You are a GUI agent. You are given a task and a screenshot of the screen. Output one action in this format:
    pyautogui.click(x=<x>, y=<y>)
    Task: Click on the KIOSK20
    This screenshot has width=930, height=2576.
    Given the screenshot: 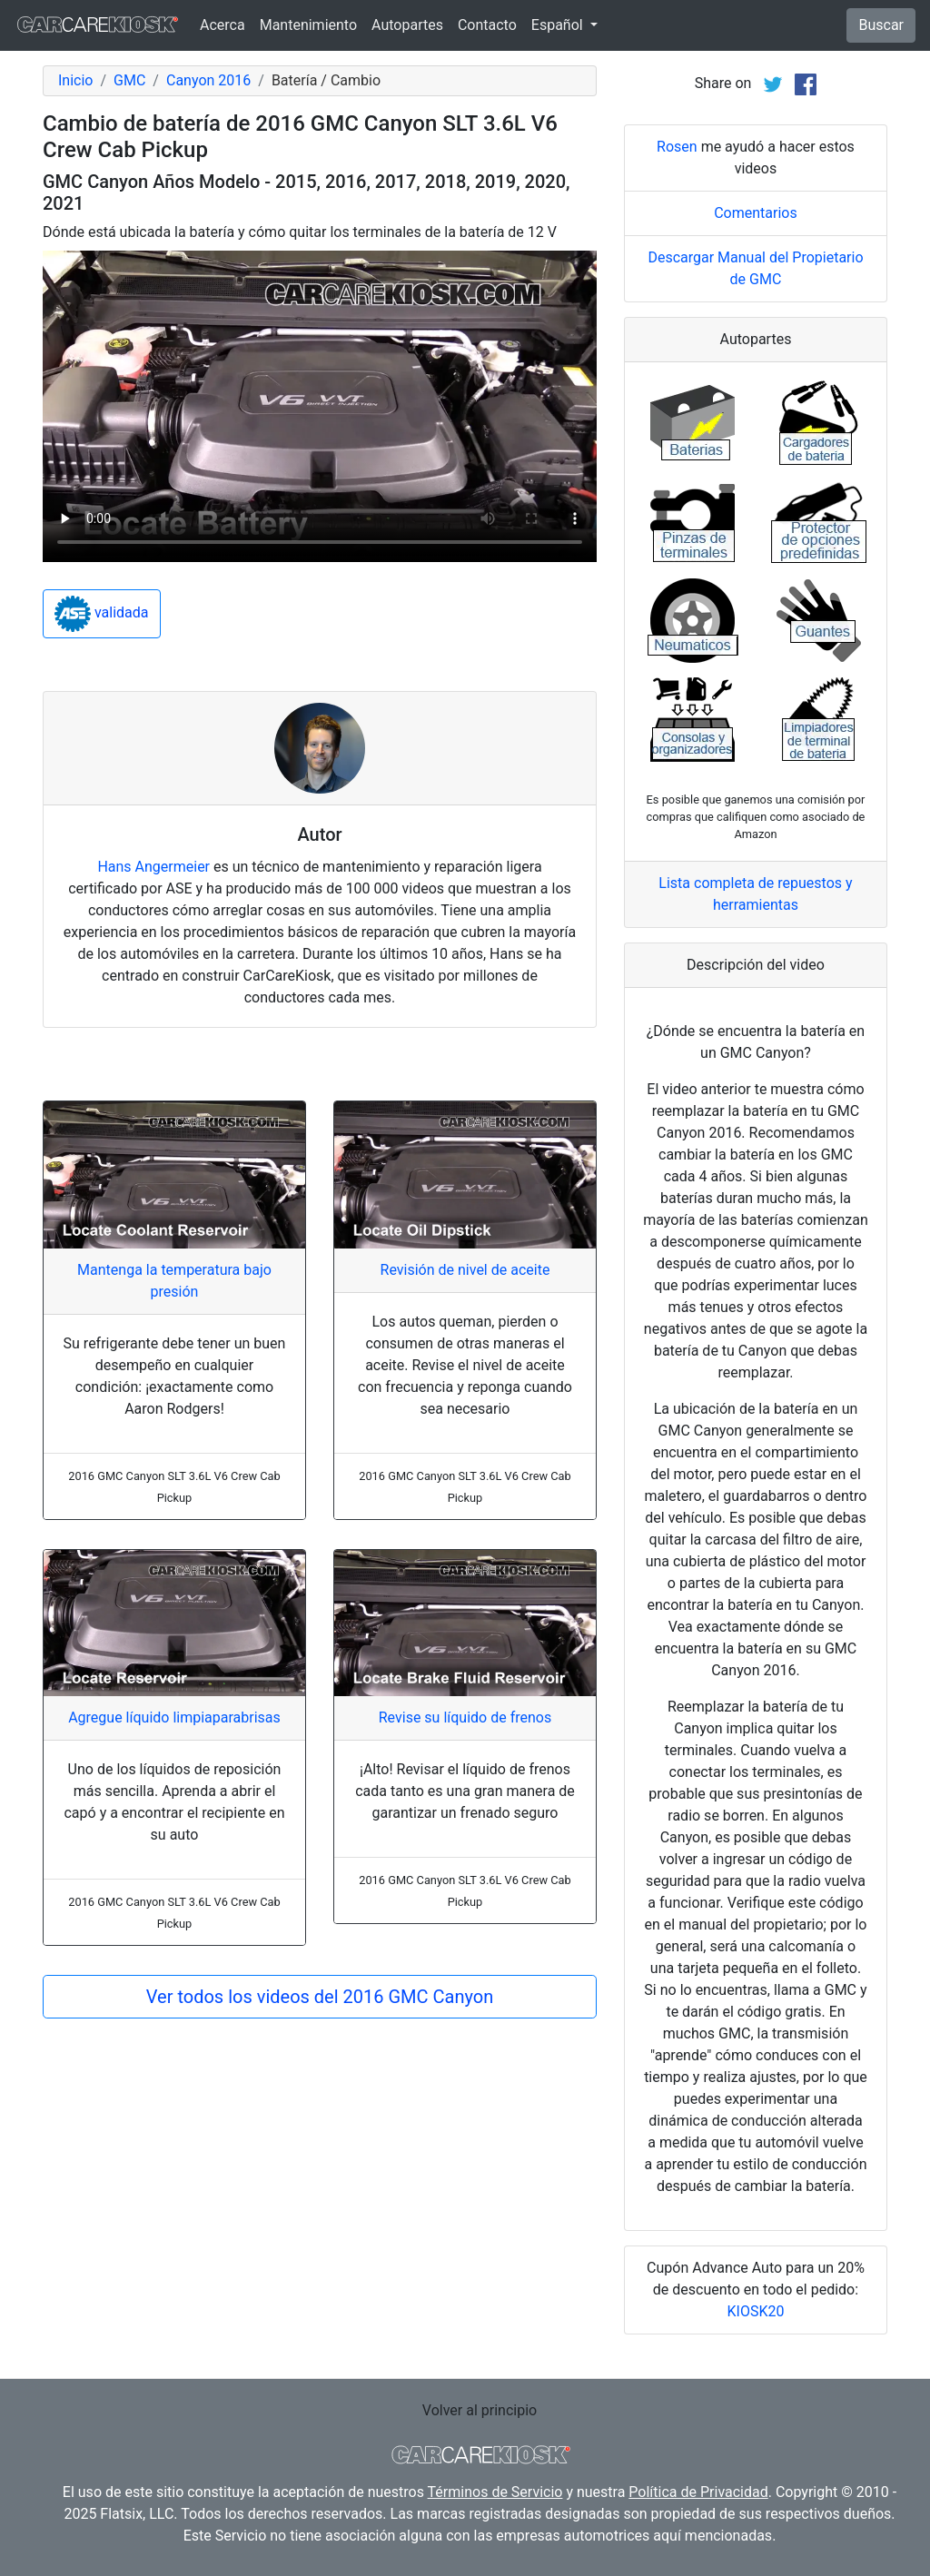 What is the action you would take?
    pyautogui.click(x=756, y=2311)
    